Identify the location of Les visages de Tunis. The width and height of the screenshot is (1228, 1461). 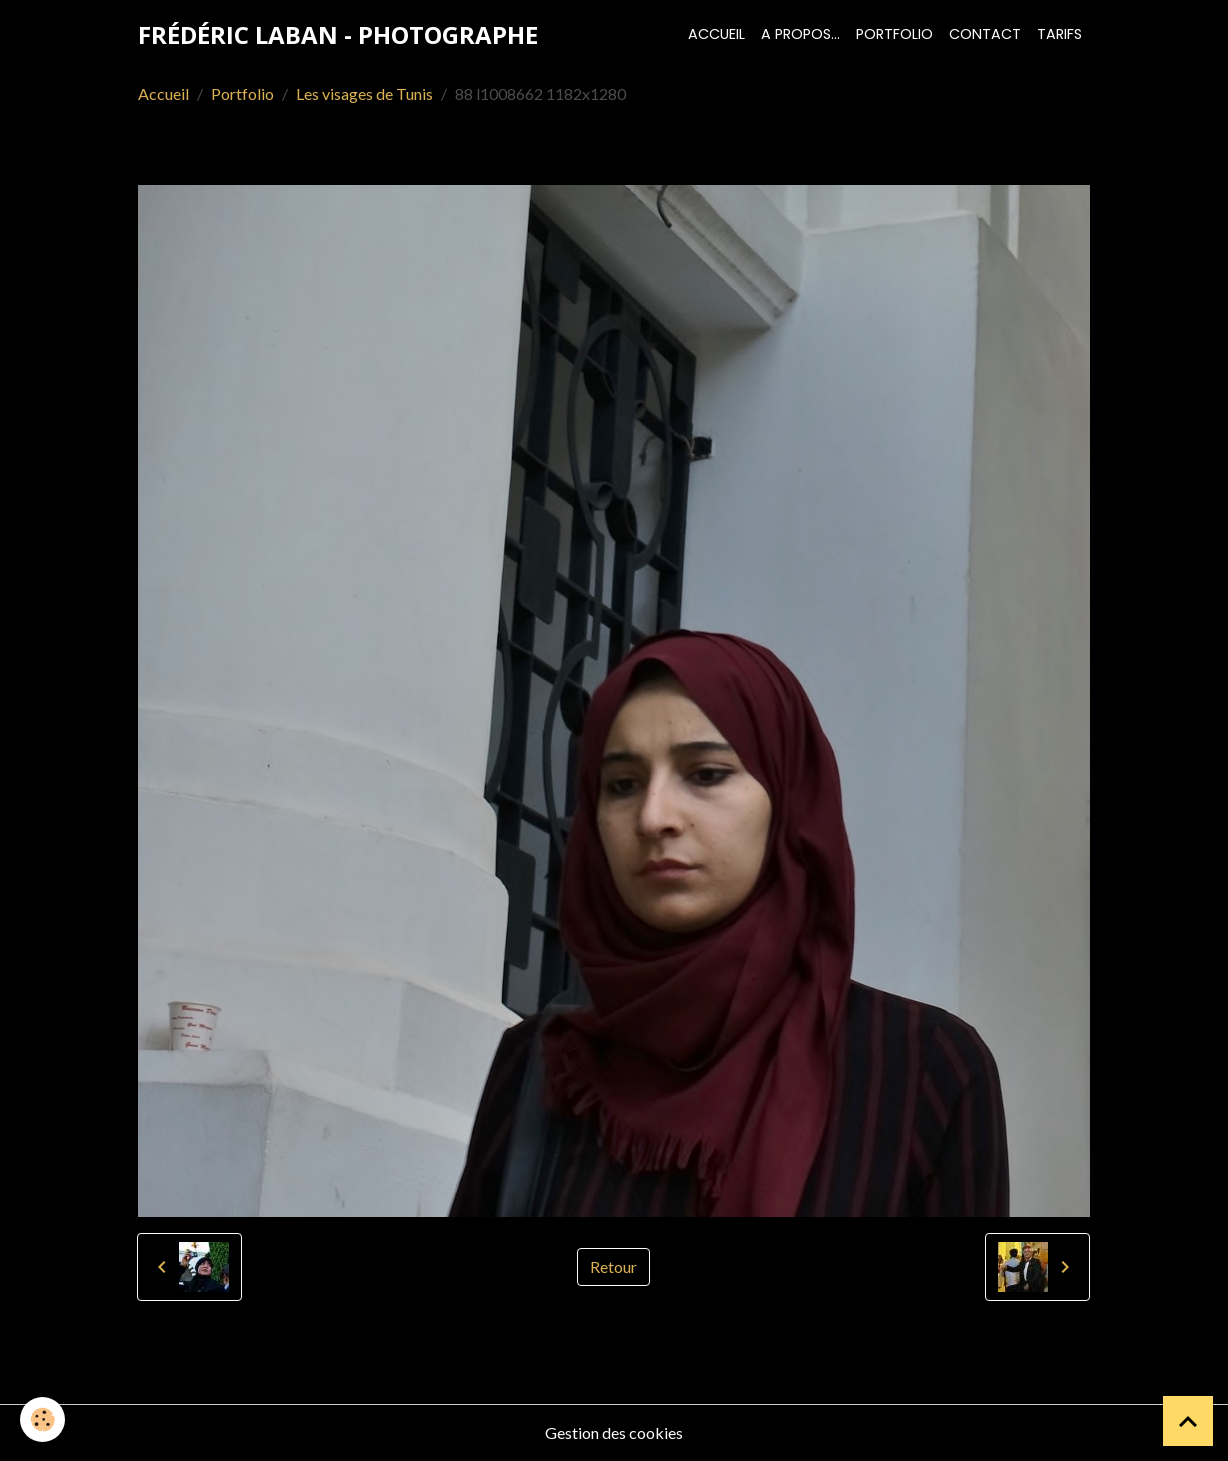
(364, 93).